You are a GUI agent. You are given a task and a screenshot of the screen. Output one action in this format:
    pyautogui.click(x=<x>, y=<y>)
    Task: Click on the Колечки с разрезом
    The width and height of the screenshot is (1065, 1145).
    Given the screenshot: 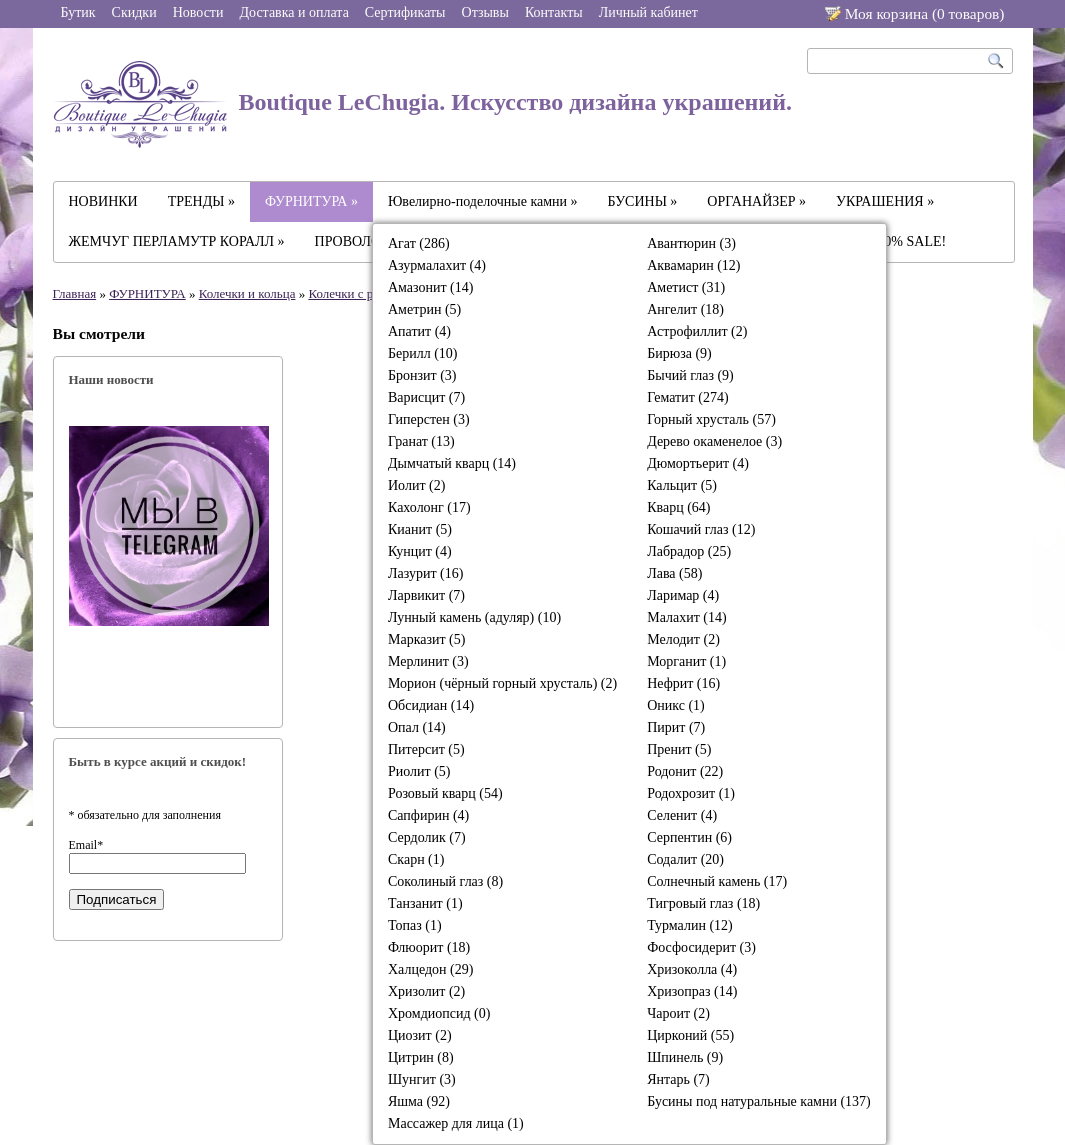 What is the action you would take?
    pyautogui.click(x=362, y=293)
    